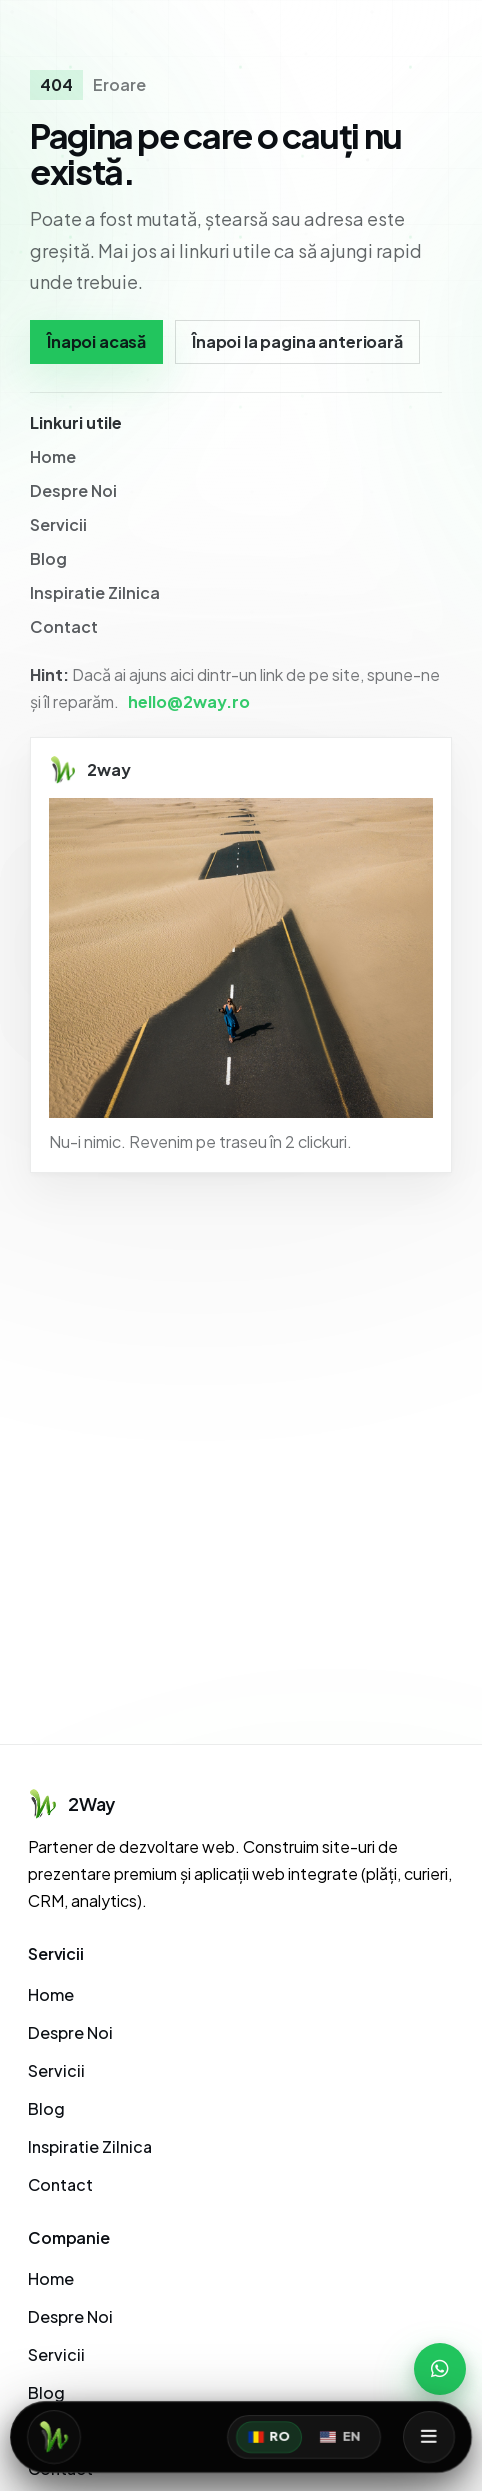 Image resolution: width=482 pixels, height=2491 pixels. Describe the element at coordinates (297, 341) in the screenshot. I see `Înapoi la pagina anterioară` at that location.